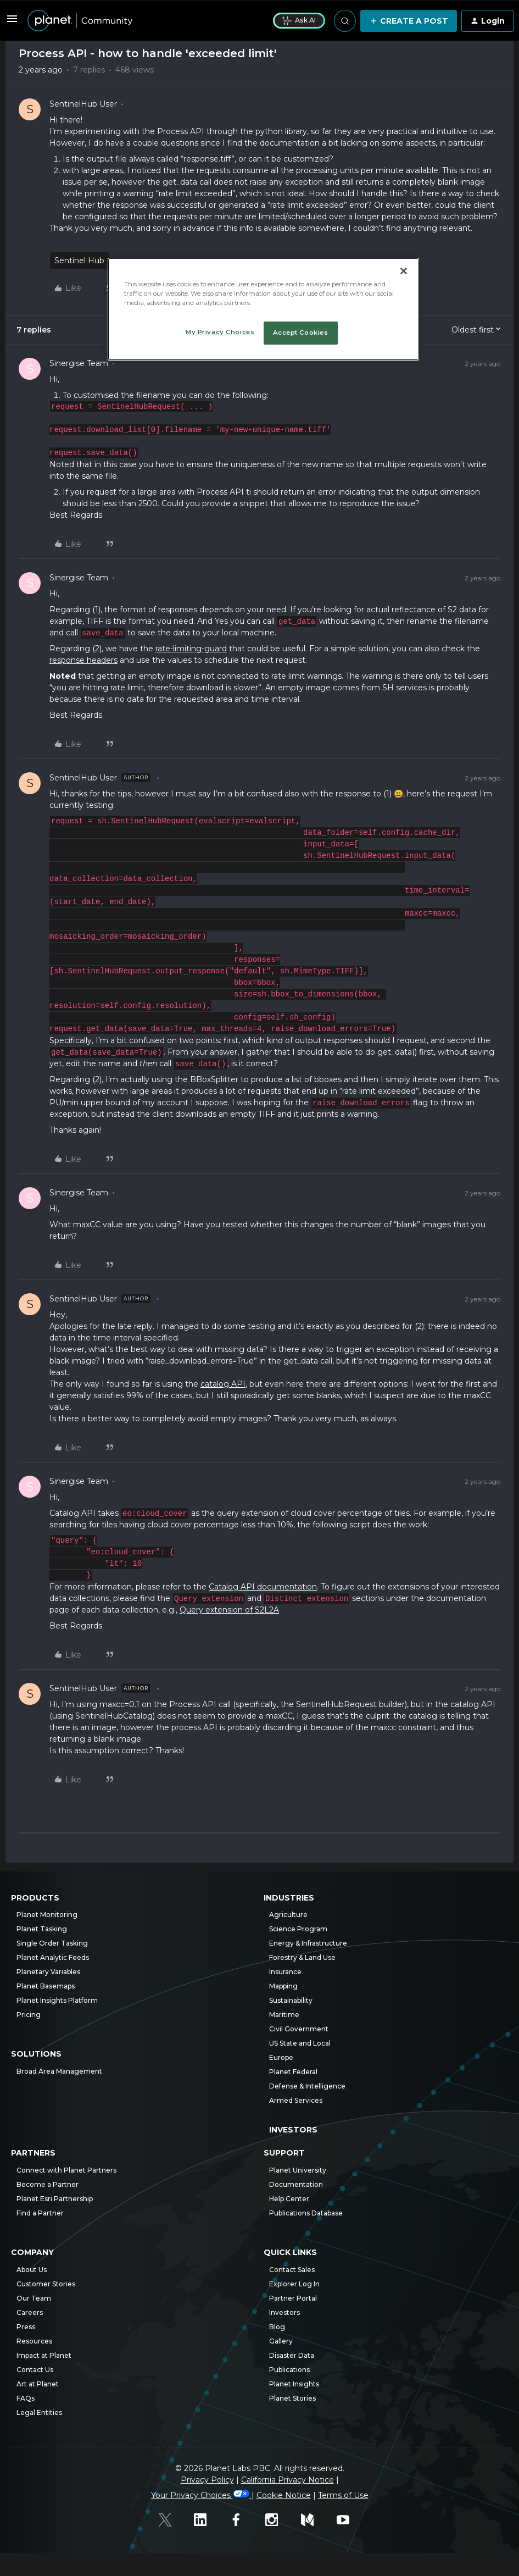 This screenshot has width=519, height=2576. What do you see at coordinates (294, 2384) in the screenshot?
I see `Planet Insights` at bounding box center [294, 2384].